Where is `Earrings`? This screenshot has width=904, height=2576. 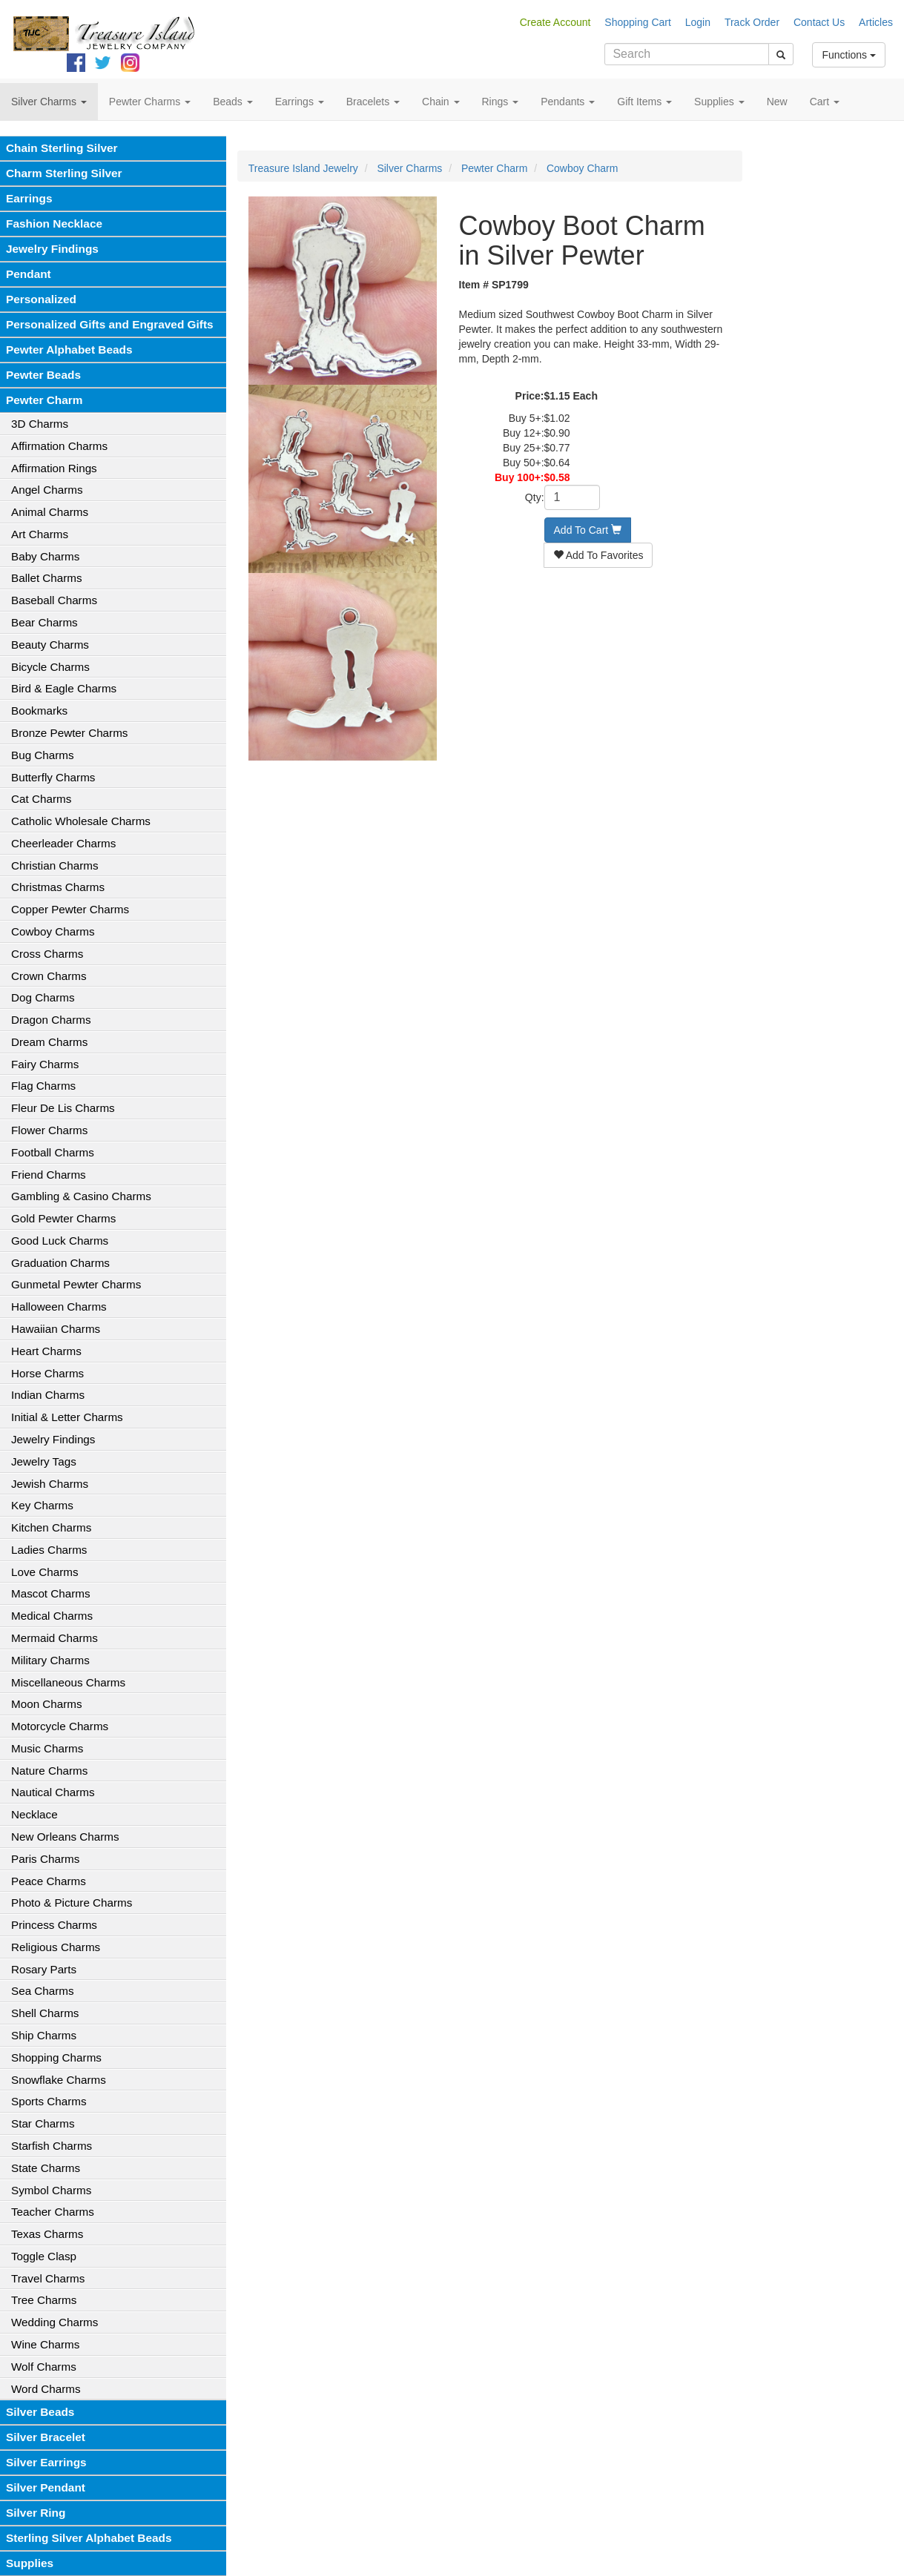
Earrings is located at coordinates (29, 198).